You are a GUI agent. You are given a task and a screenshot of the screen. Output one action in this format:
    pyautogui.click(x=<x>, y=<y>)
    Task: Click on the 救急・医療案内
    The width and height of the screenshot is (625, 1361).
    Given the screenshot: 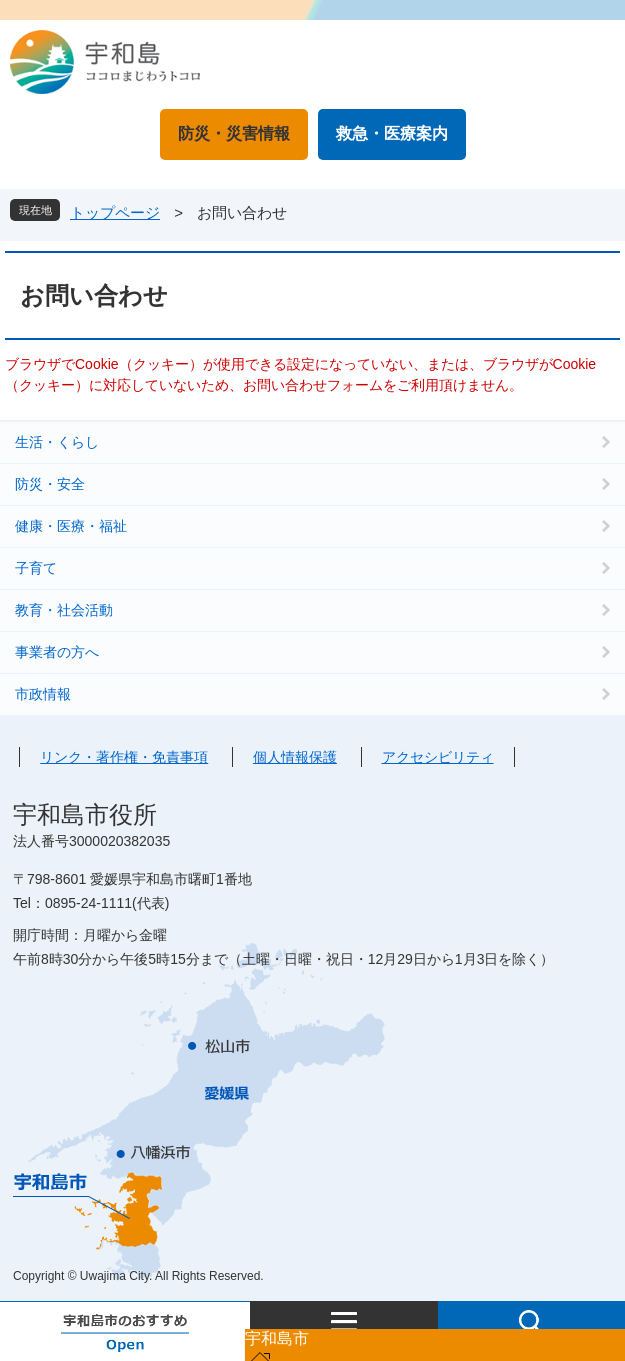 What is the action you would take?
    pyautogui.click(x=392, y=133)
    